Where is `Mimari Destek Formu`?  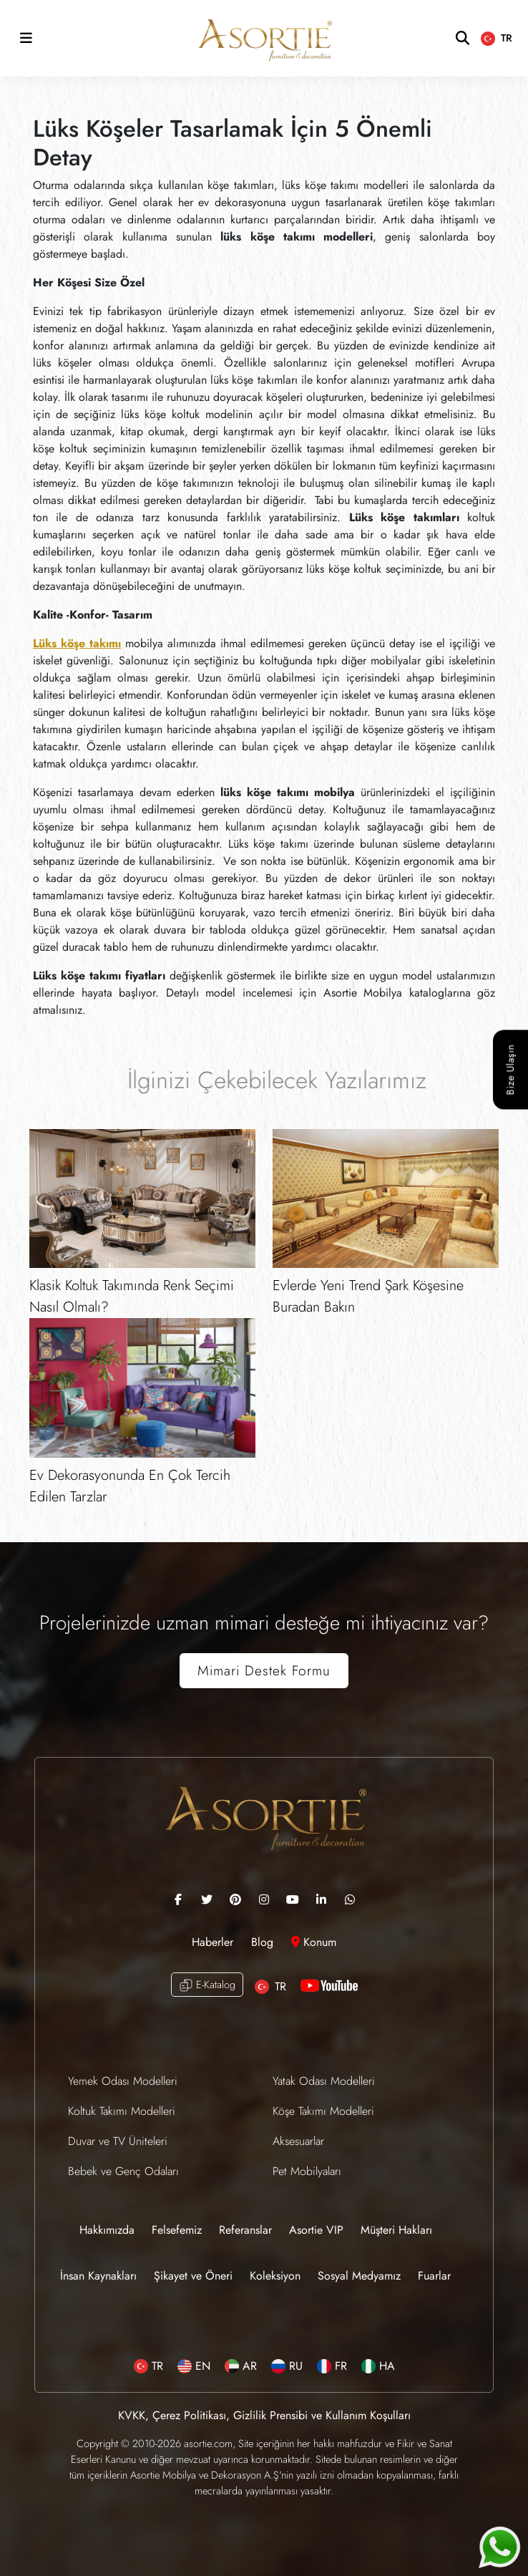
Mimari Destek Formu is located at coordinates (264, 1670).